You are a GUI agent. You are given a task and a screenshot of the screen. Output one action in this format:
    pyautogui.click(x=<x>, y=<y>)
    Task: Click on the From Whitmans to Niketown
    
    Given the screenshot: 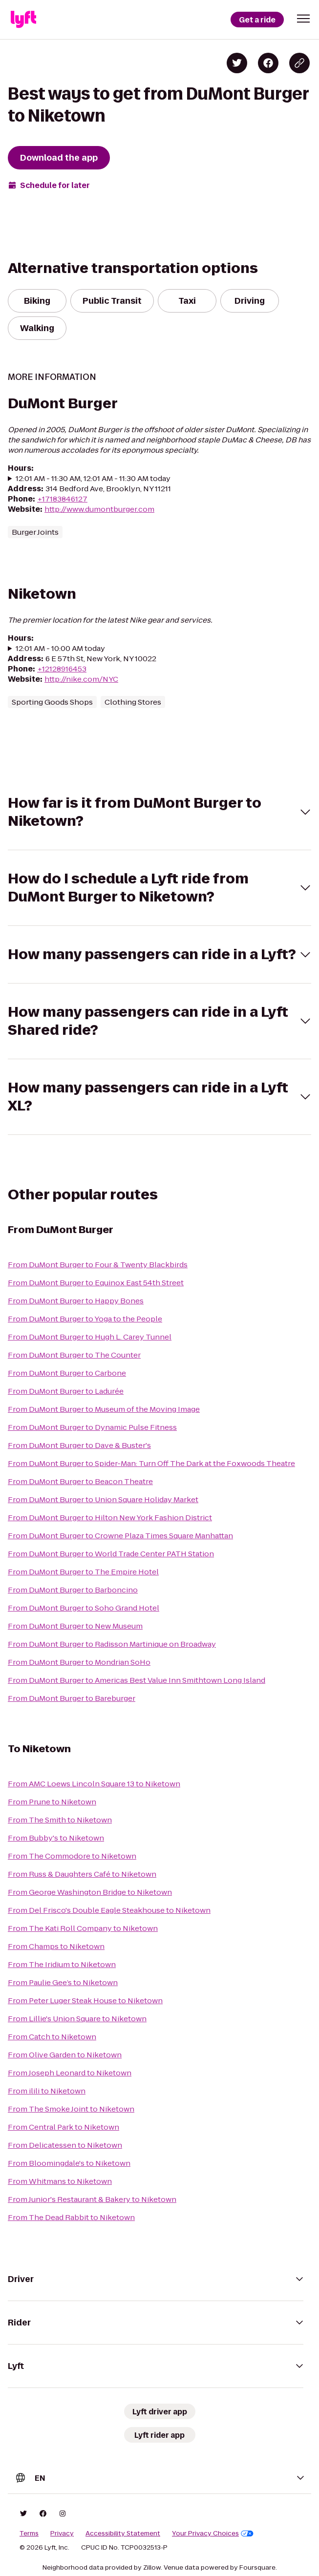 What is the action you would take?
    pyautogui.click(x=60, y=2181)
    